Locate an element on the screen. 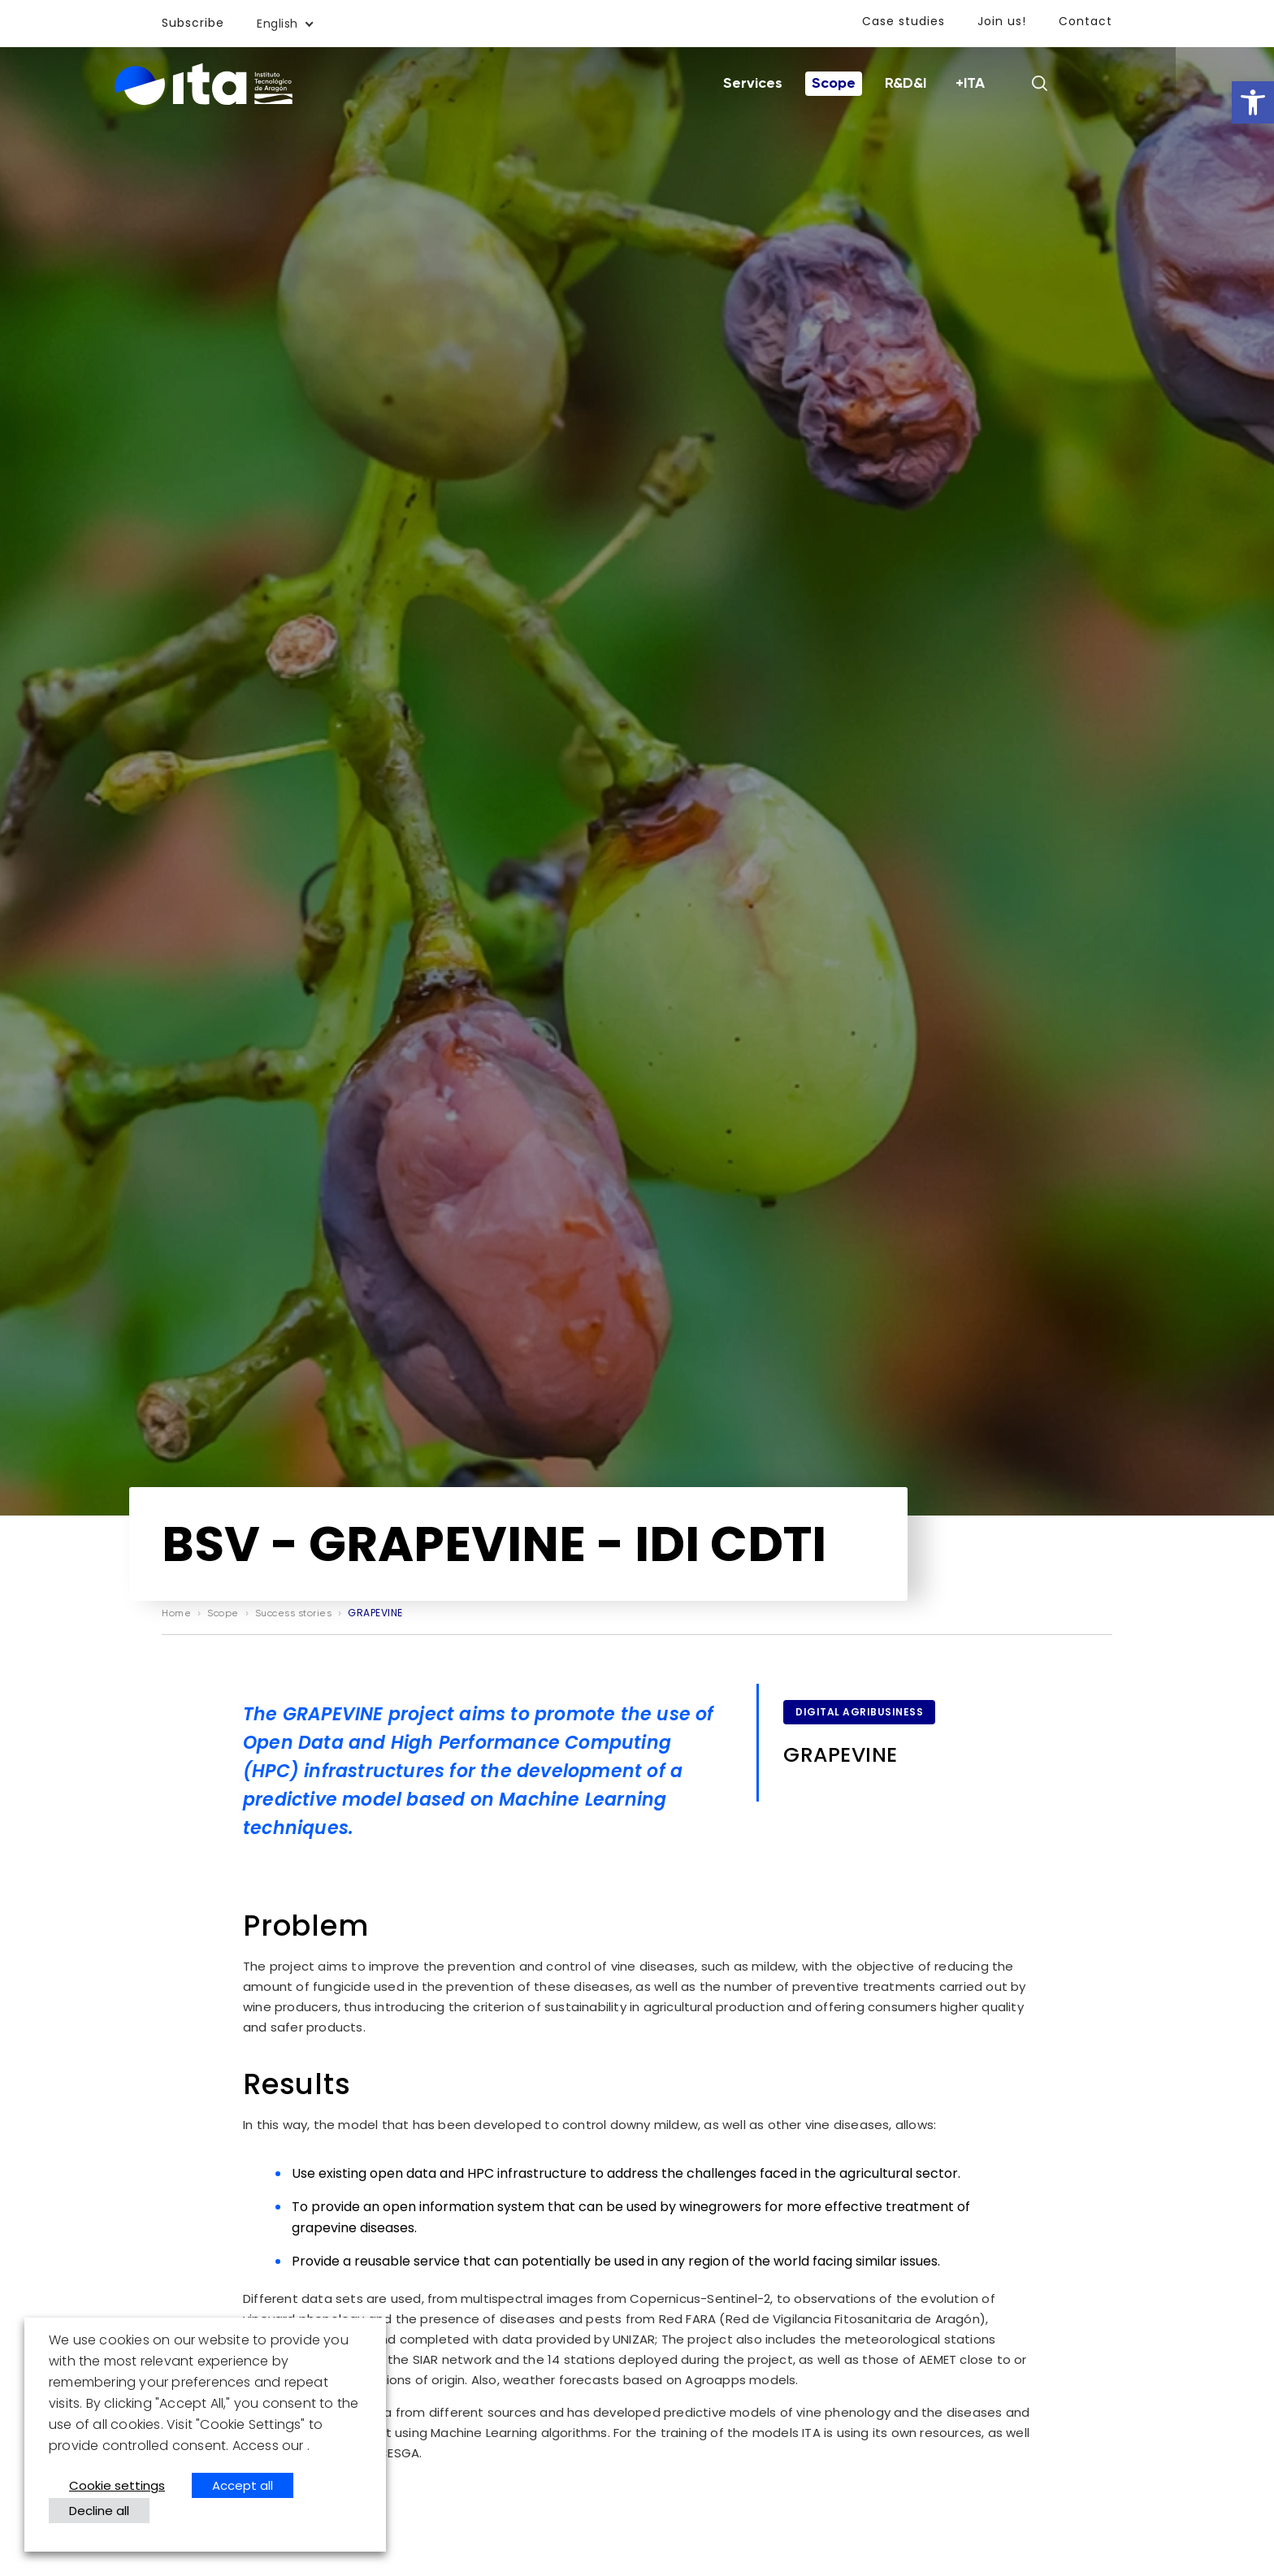  Services is located at coordinates (802, 83).